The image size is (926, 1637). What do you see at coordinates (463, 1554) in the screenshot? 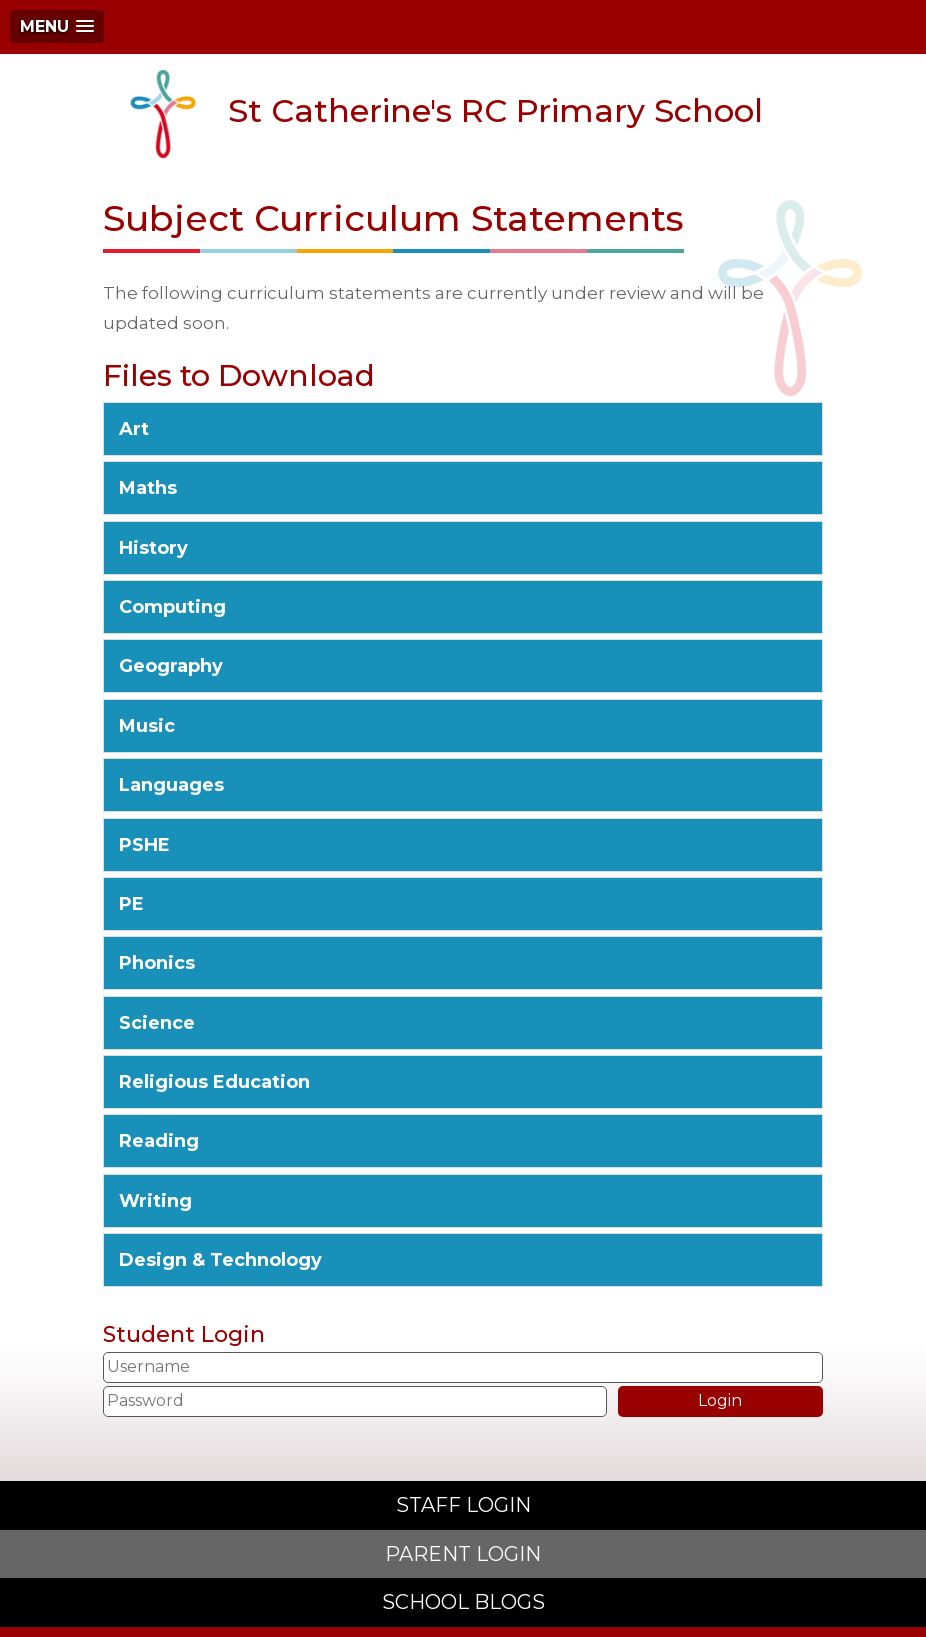
I see `PARENT LOGIN` at bounding box center [463, 1554].